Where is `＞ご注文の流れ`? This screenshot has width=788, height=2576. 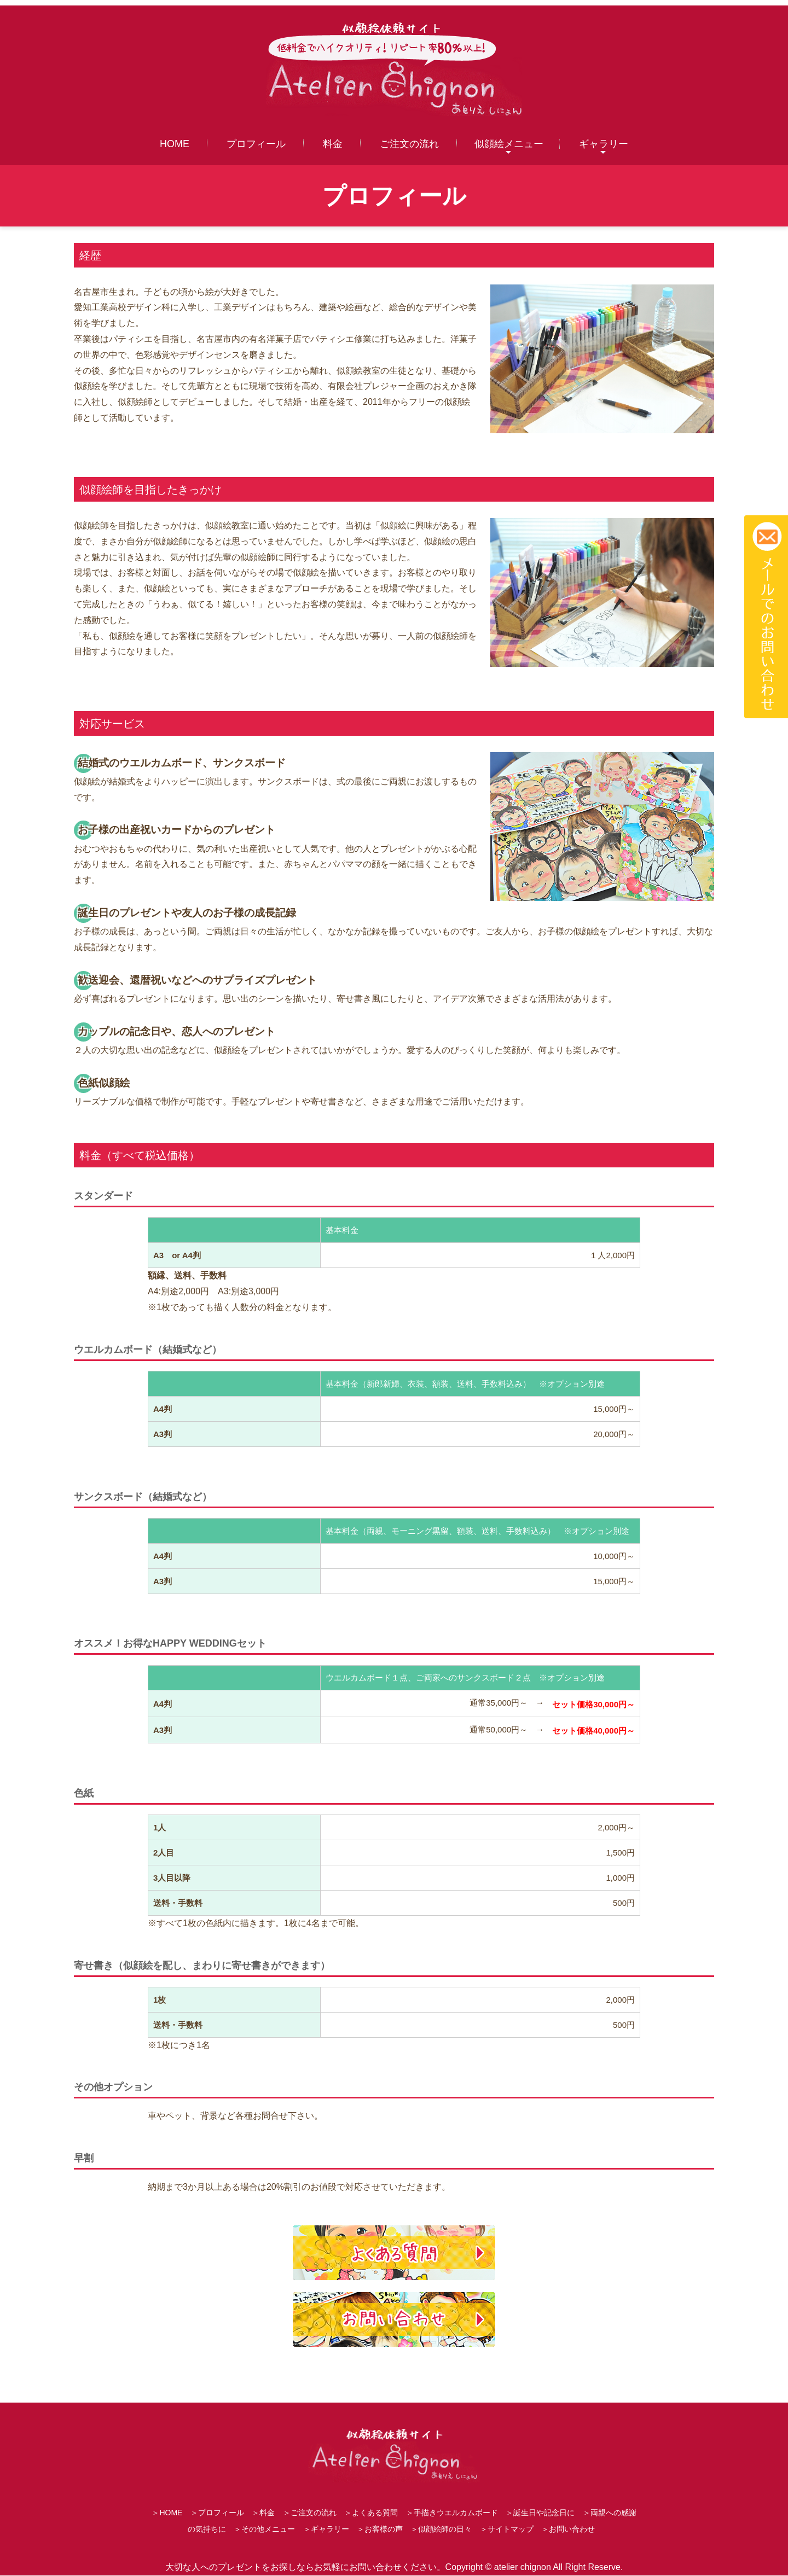
＞ご注文の流れ is located at coordinates (310, 2513).